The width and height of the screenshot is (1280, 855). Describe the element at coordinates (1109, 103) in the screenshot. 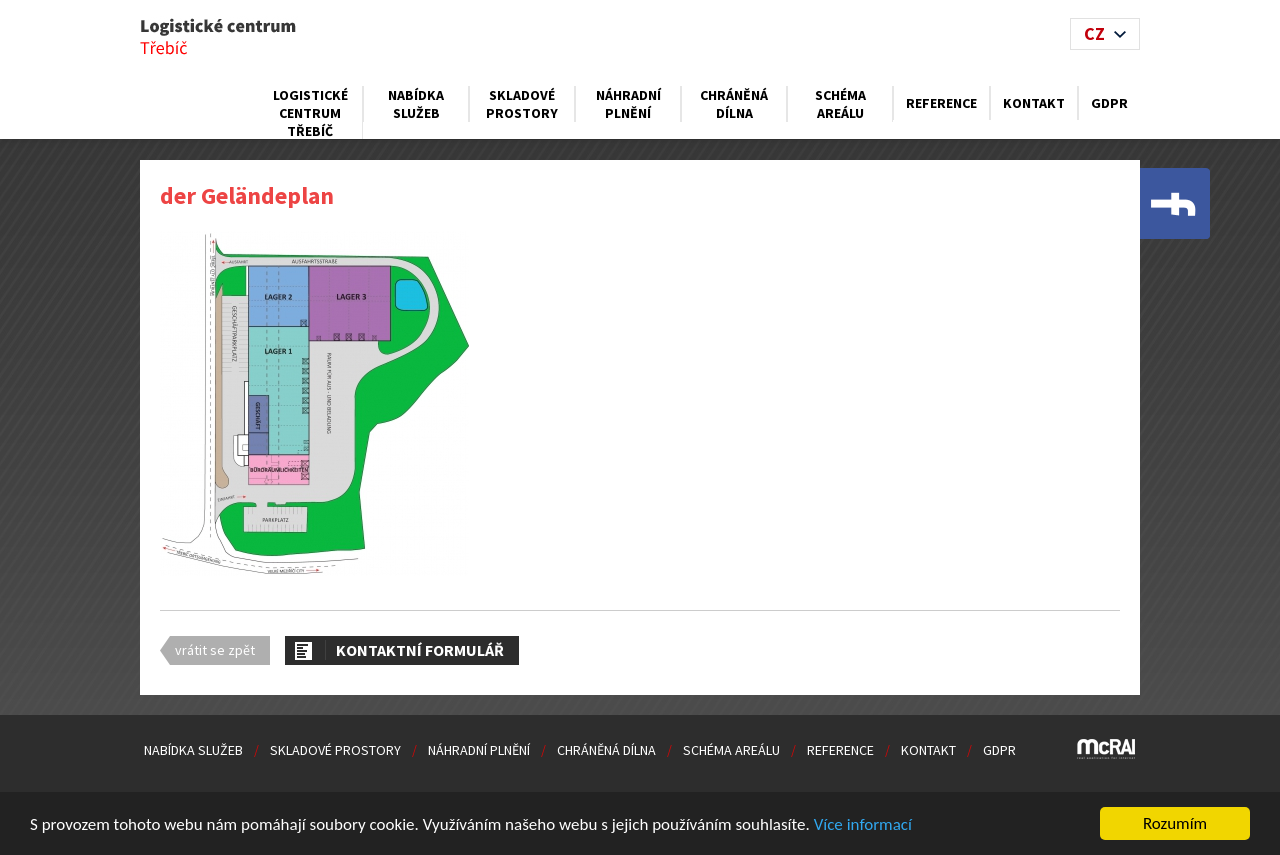

I see `GDPR` at that location.